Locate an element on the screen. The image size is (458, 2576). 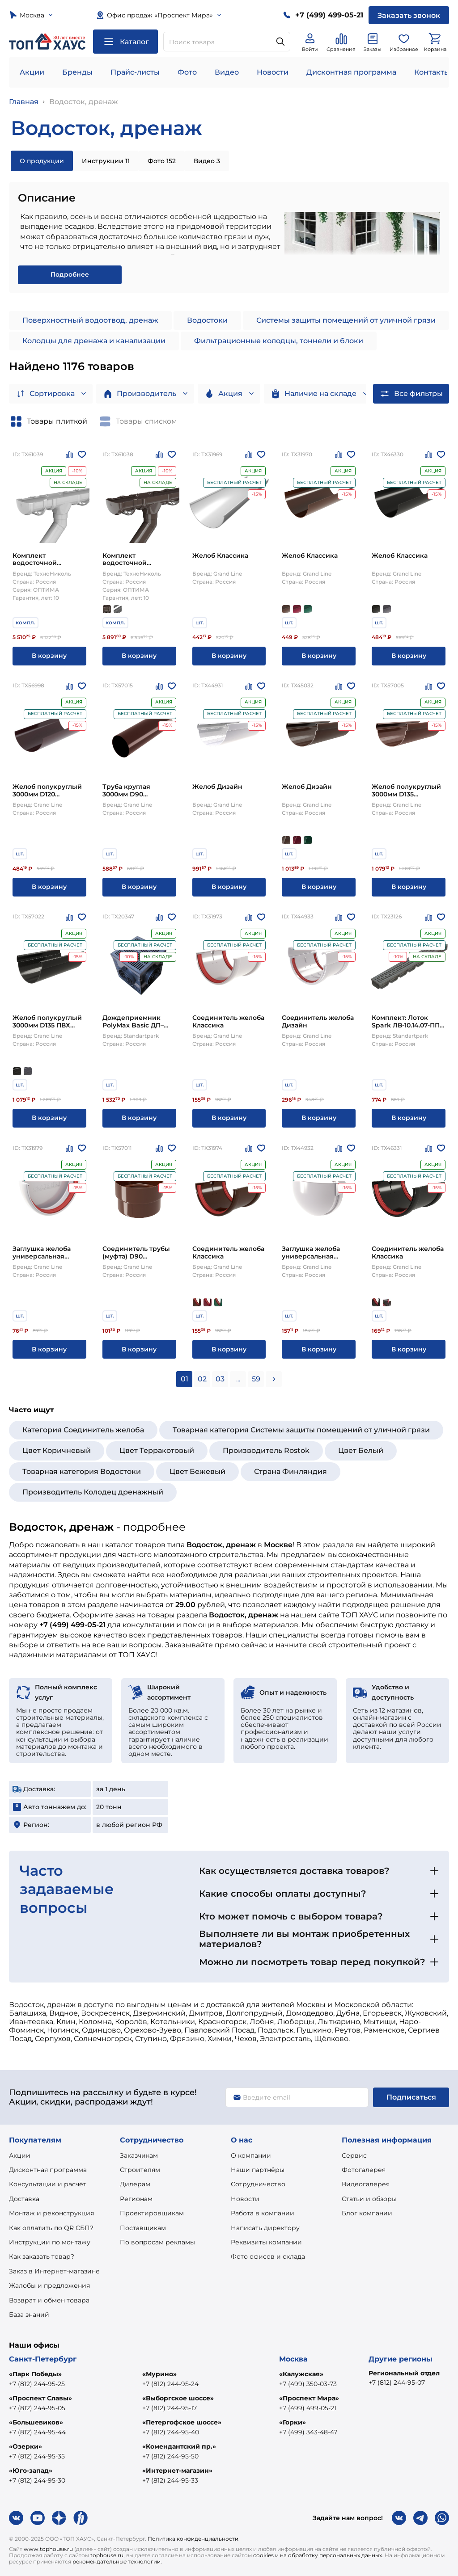
О продукции is located at coordinates (42, 161).